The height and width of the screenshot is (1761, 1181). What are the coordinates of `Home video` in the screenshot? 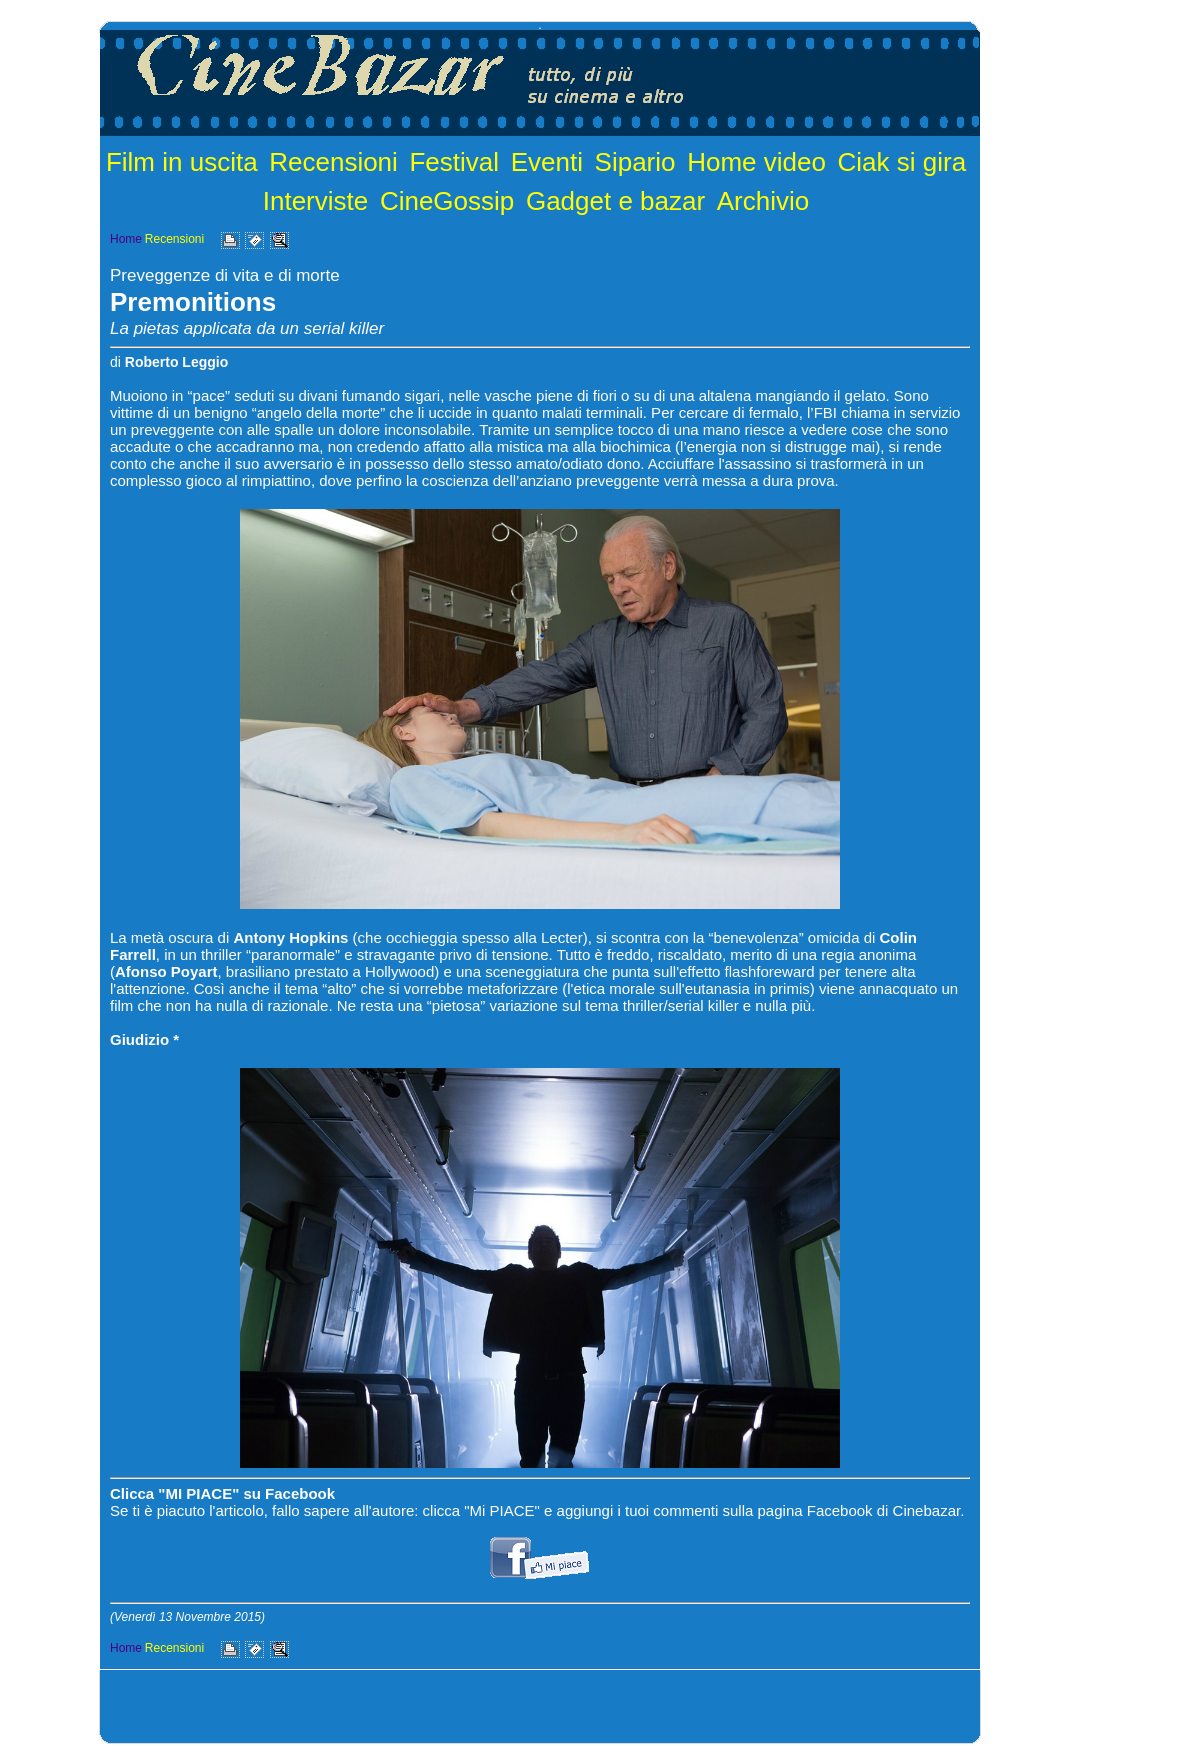 It's located at (756, 162).